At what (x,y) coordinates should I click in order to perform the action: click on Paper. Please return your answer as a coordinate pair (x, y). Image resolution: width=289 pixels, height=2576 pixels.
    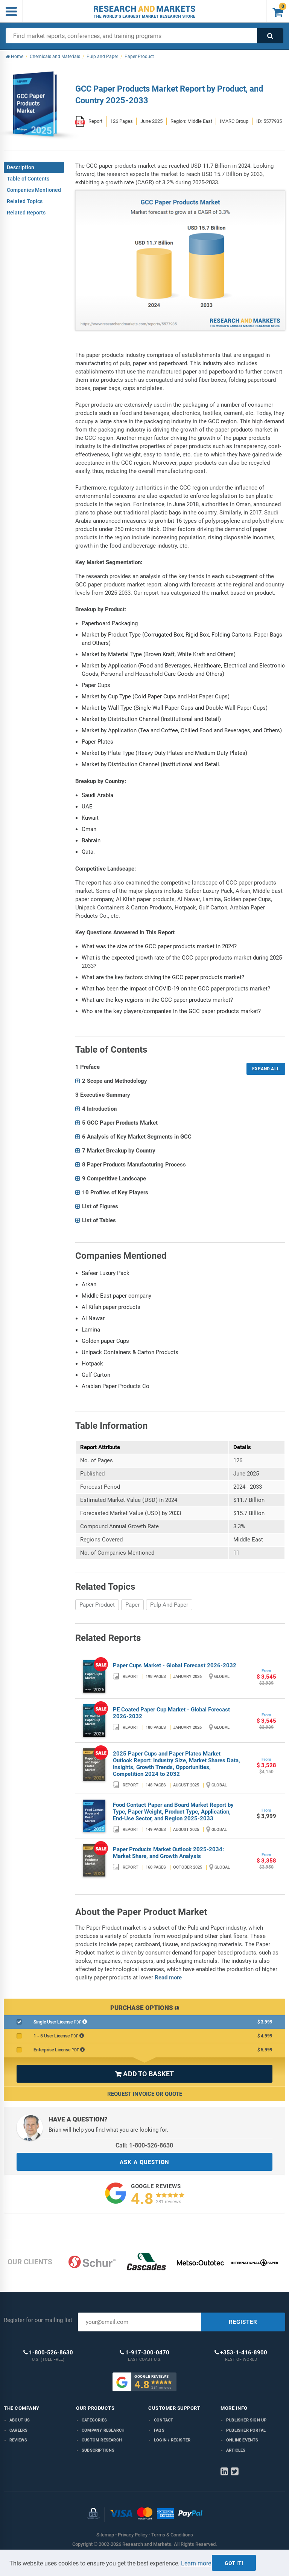
    Looking at the image, I should click on (132, 1604).